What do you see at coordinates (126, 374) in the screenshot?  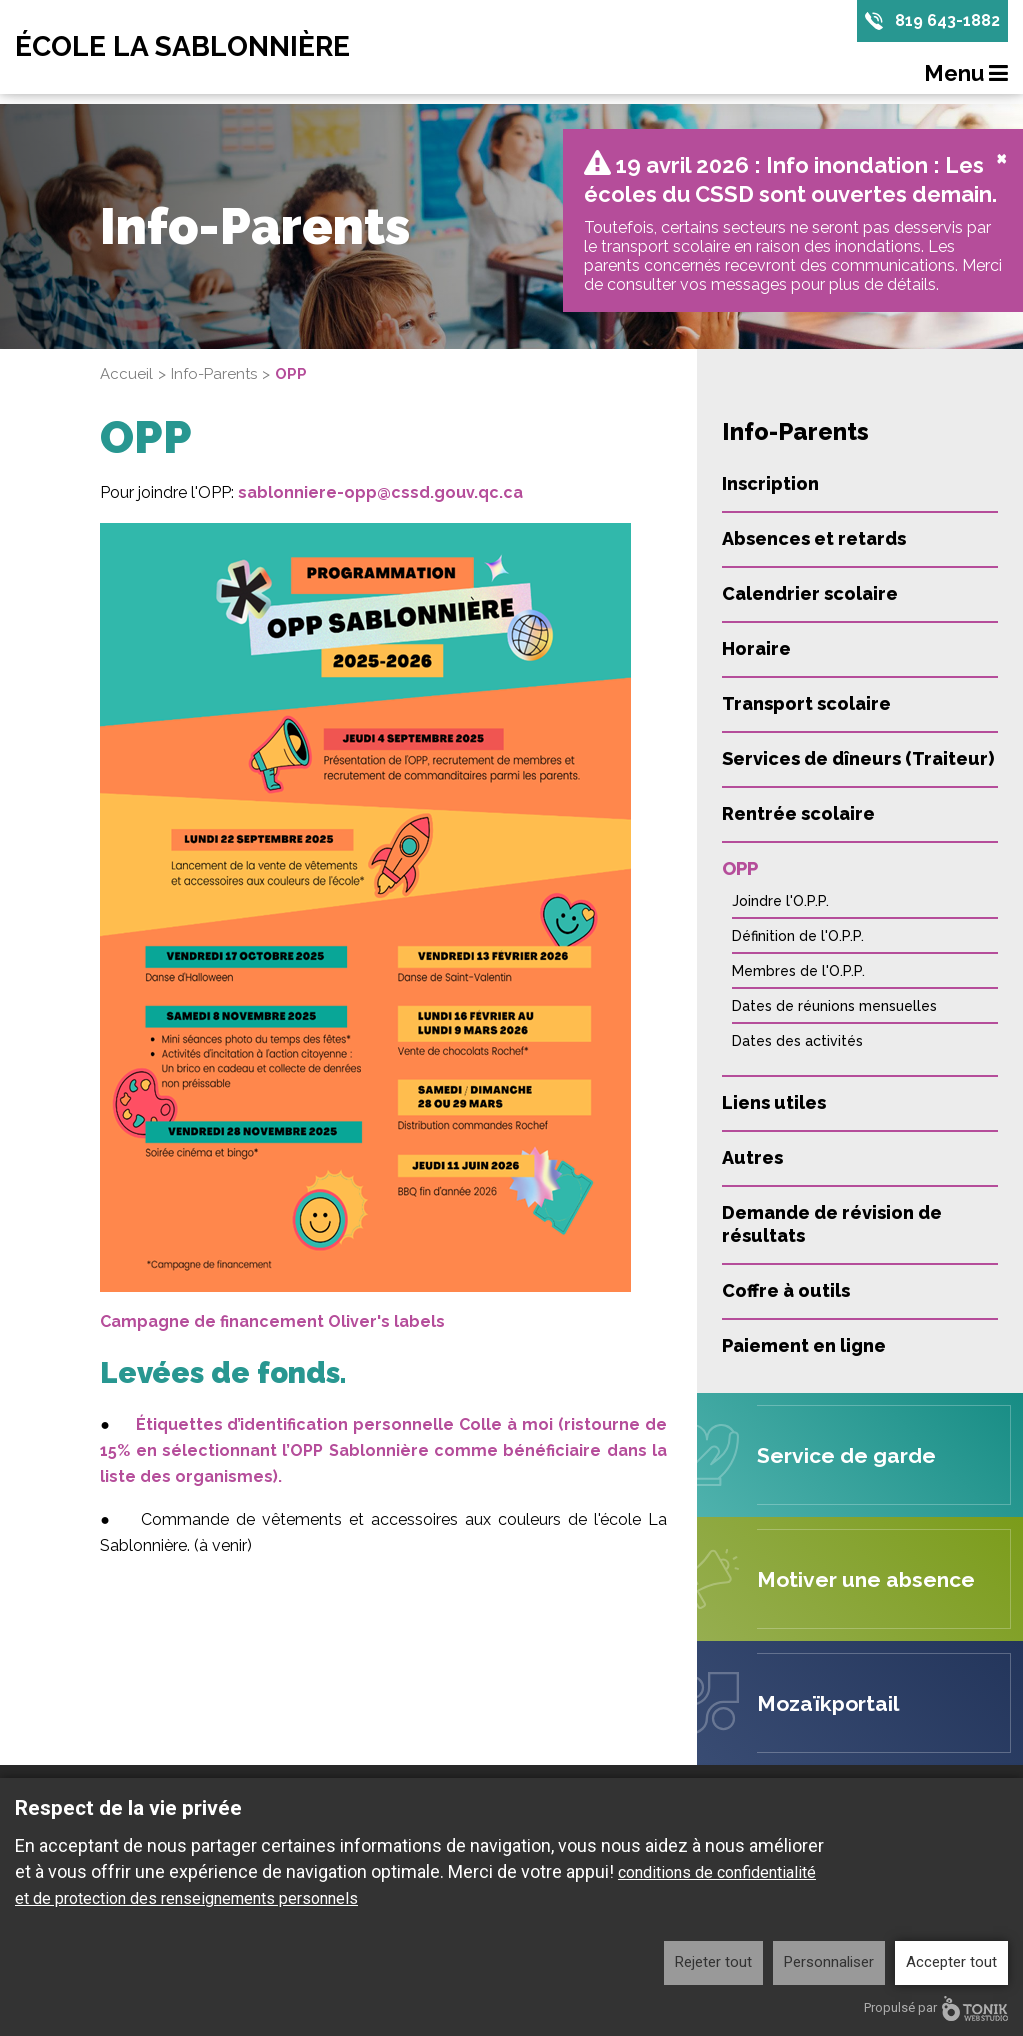 I see `Accueil` at bounding box center [126, 374].